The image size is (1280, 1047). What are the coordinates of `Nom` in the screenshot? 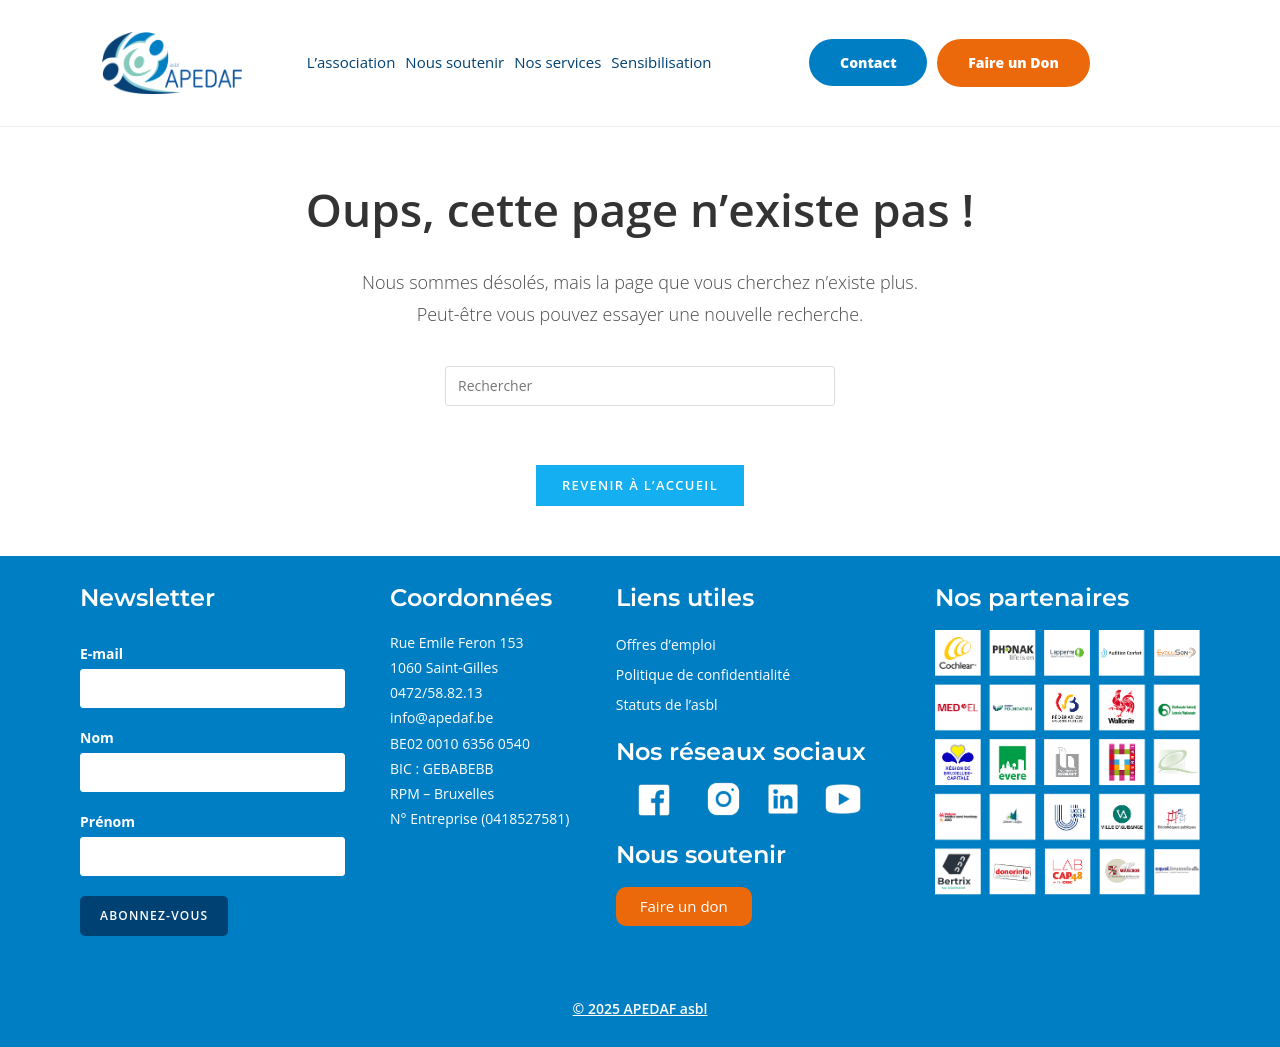 It's located at (97, 738).